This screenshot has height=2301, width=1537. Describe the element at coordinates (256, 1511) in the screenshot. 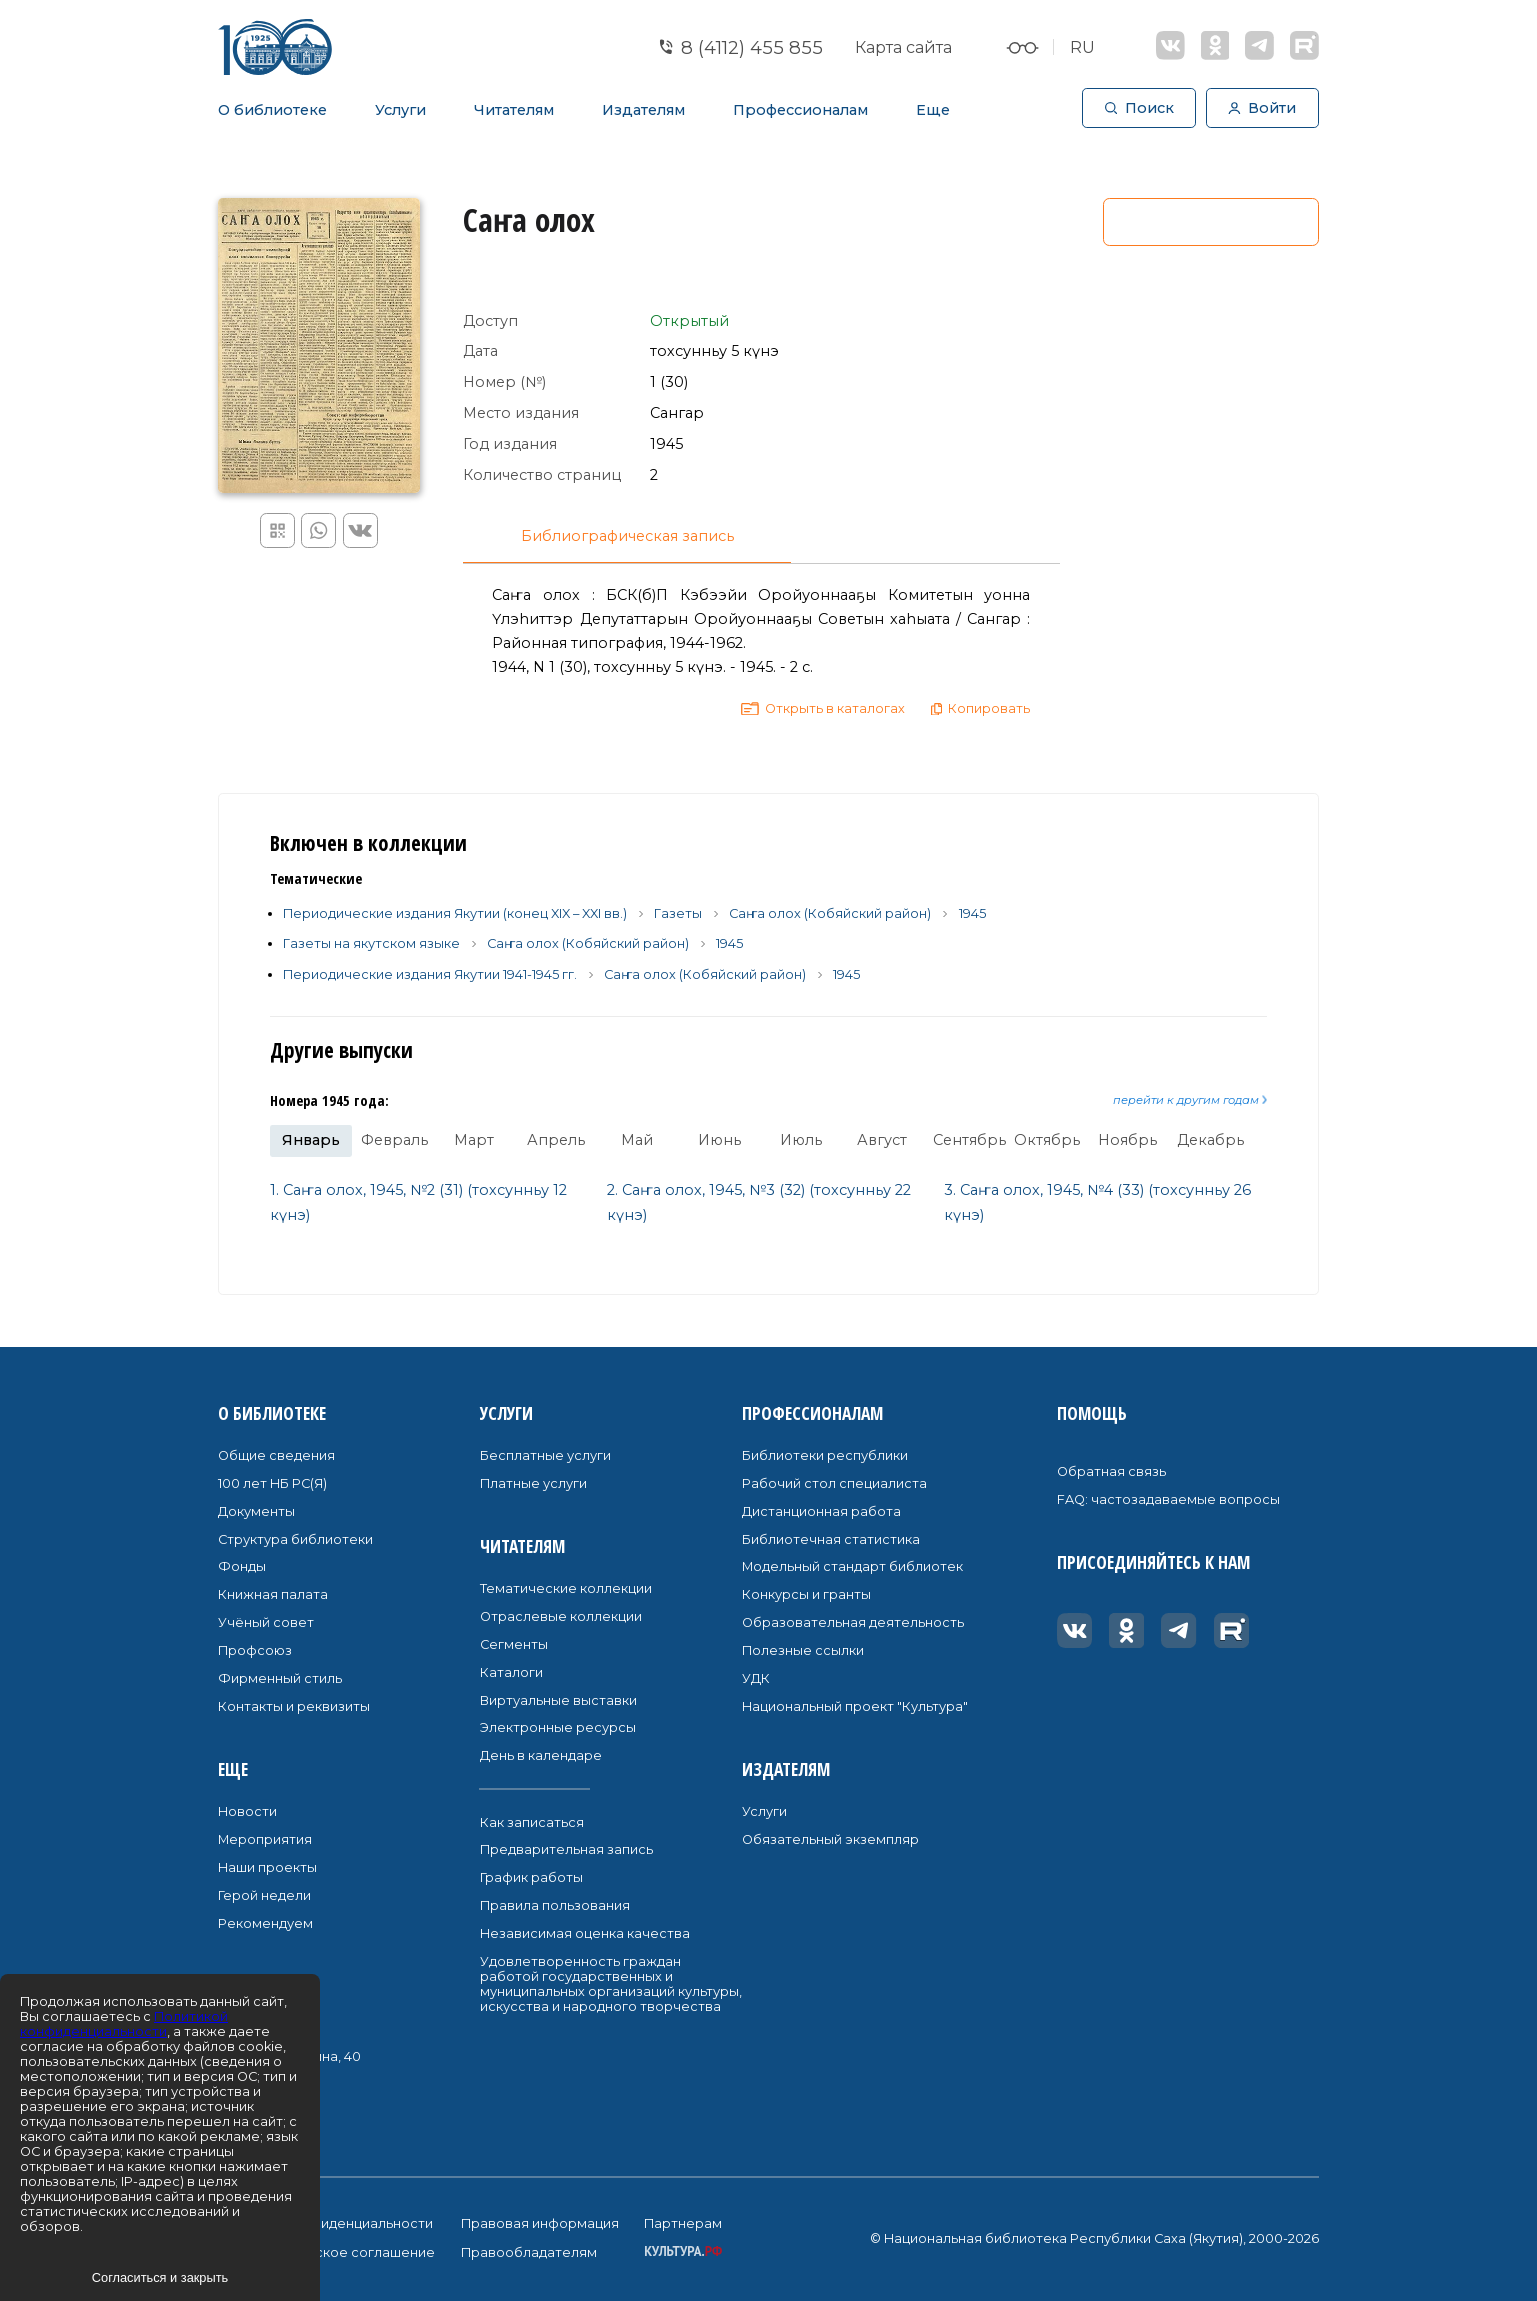

I see `Документы` at that location.